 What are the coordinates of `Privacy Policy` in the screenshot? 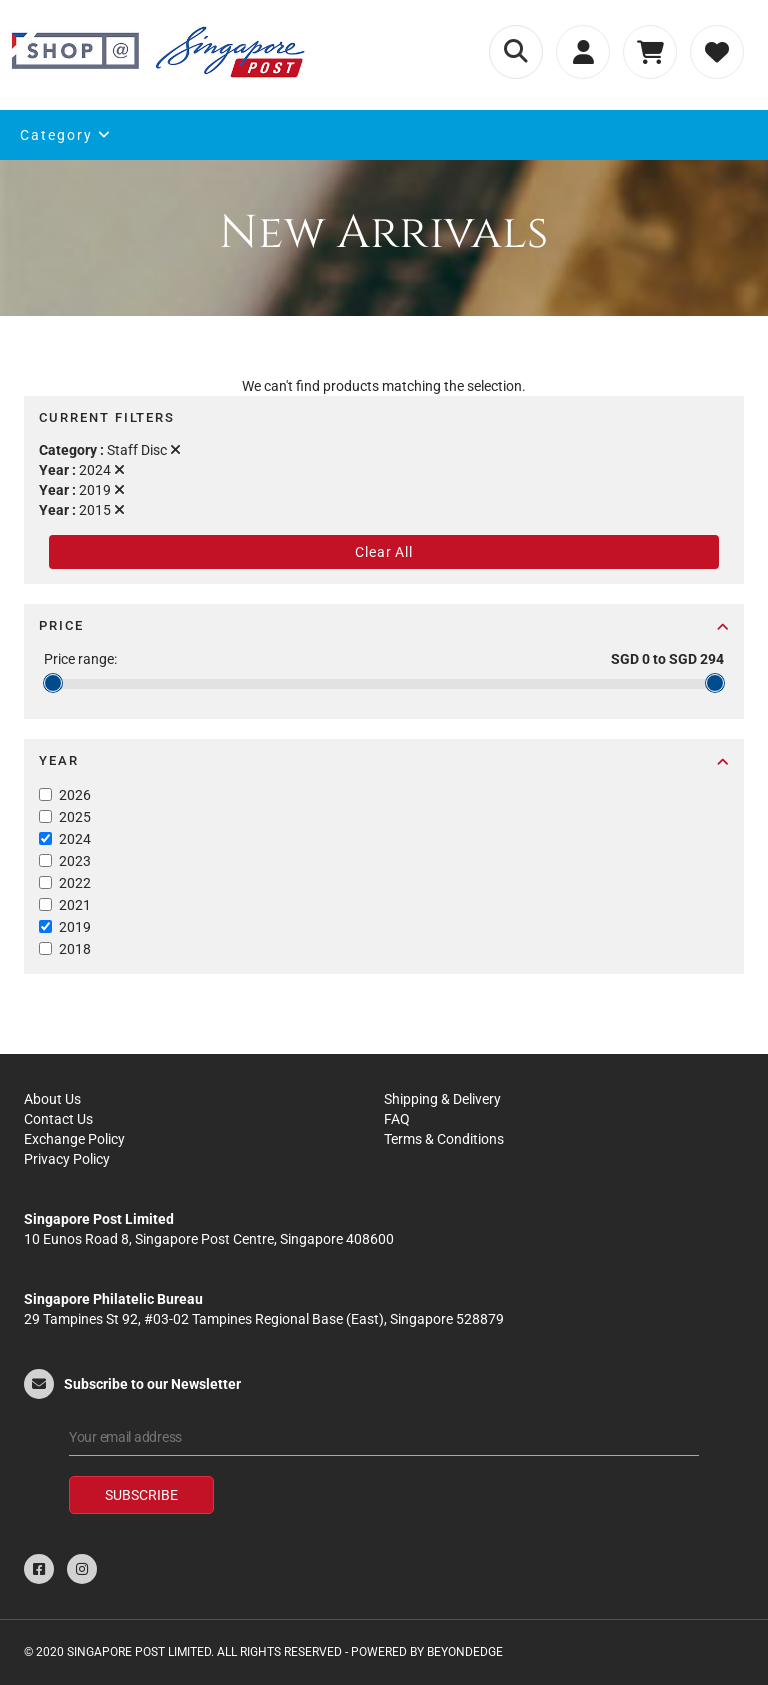 It's located at (67, 1159).